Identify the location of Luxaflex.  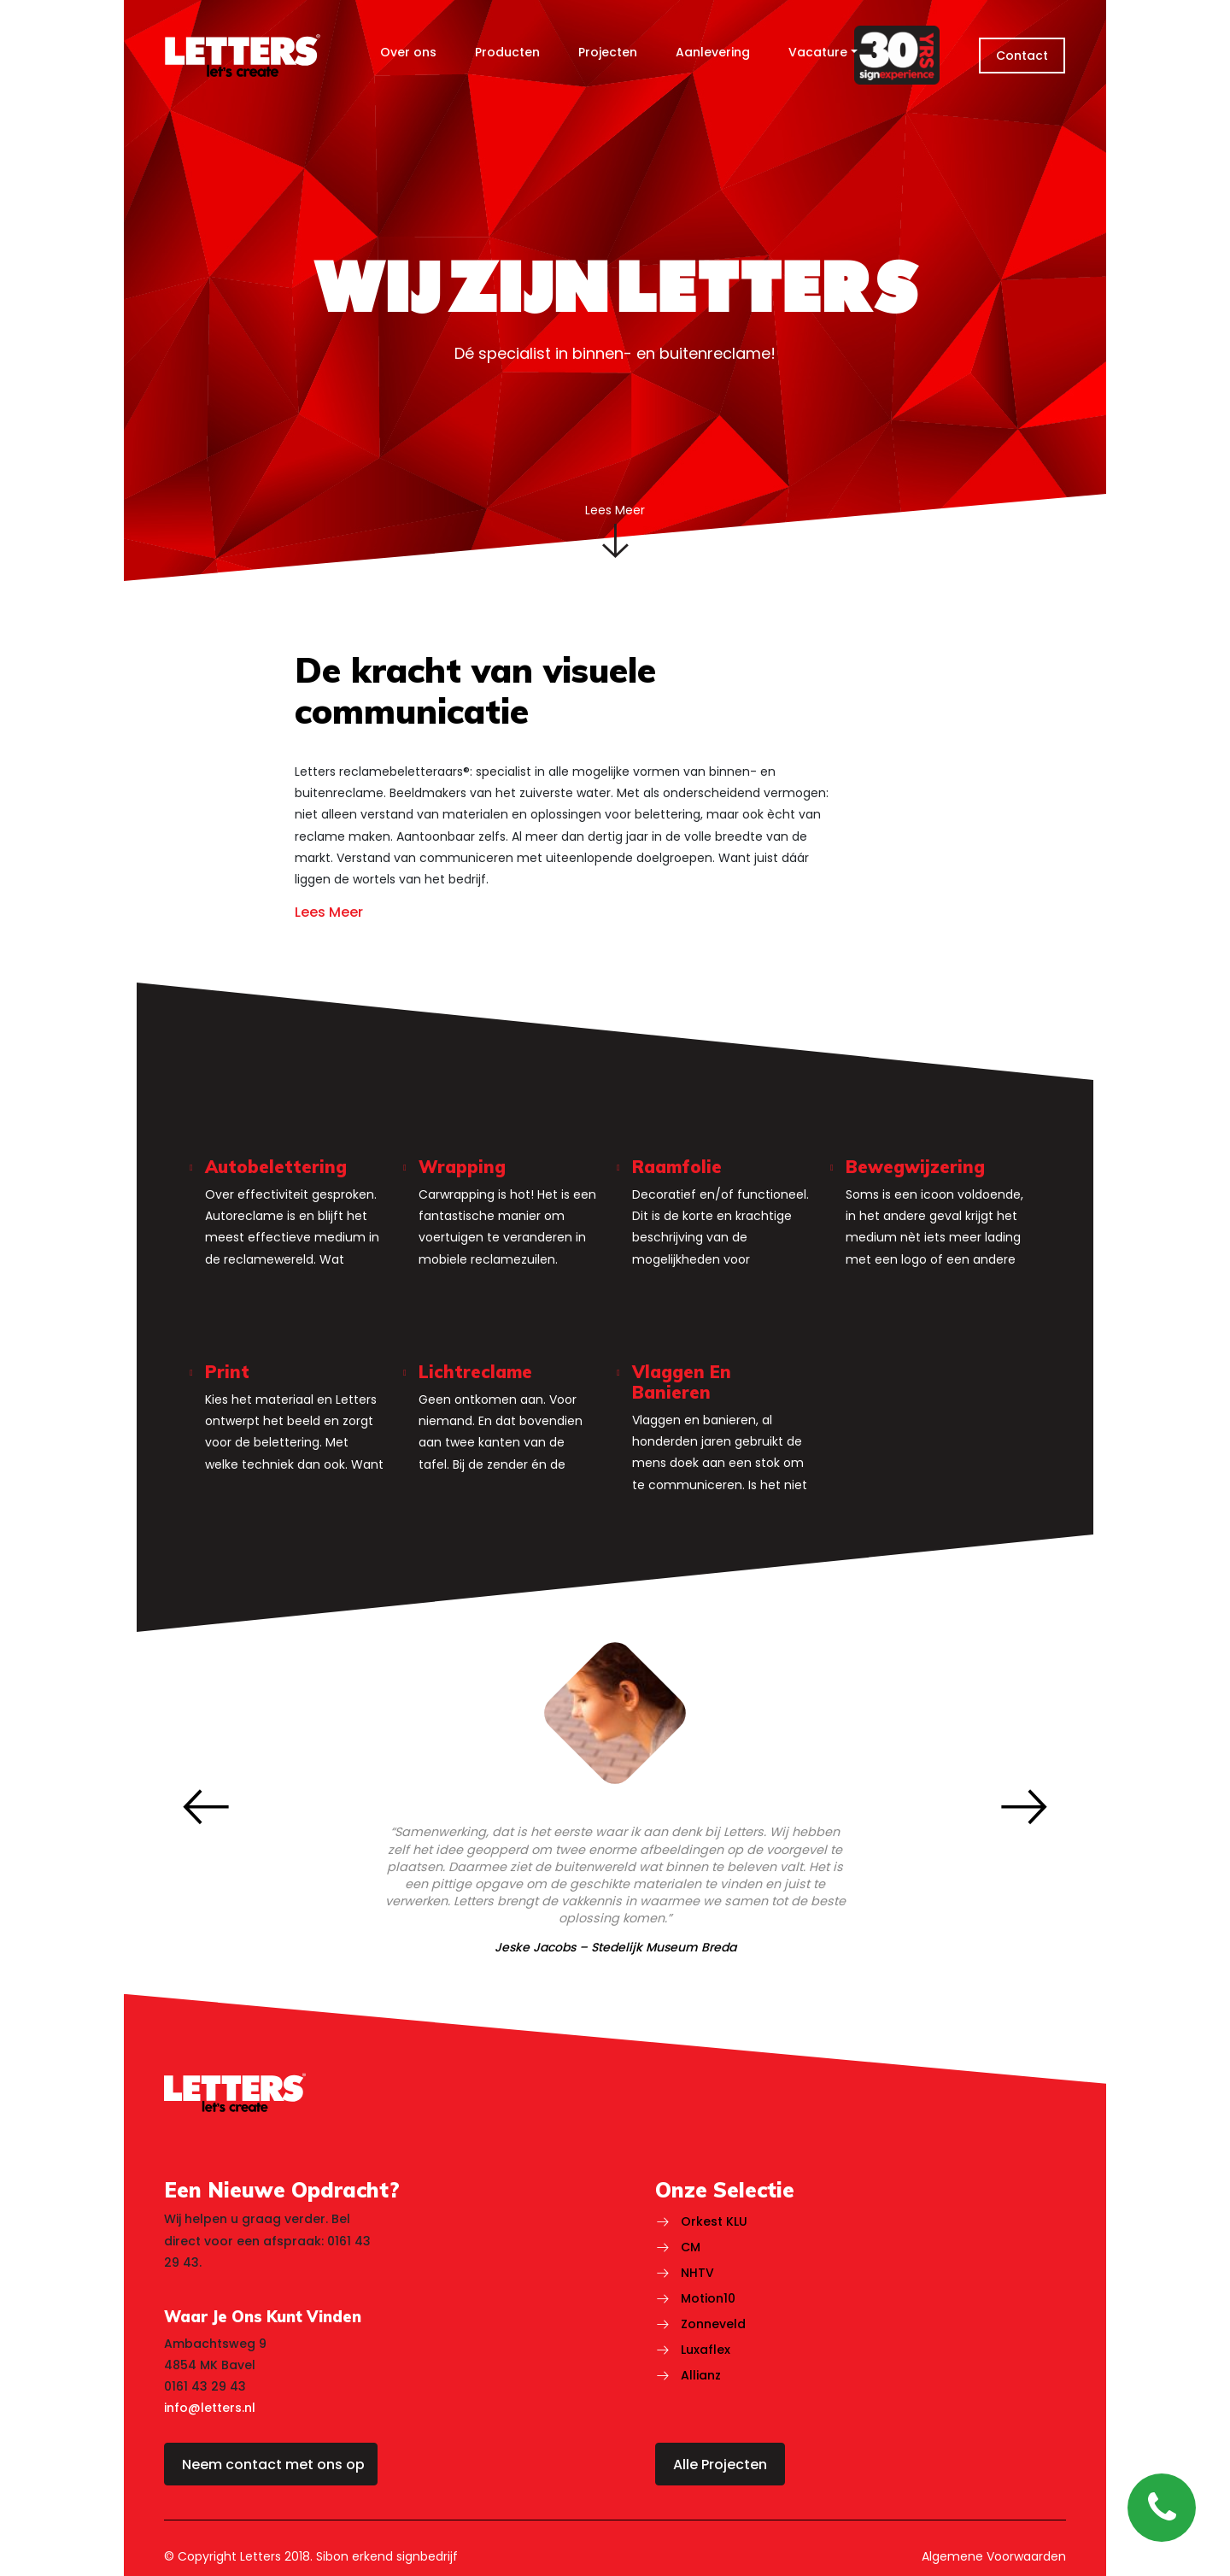
(705, 2349).